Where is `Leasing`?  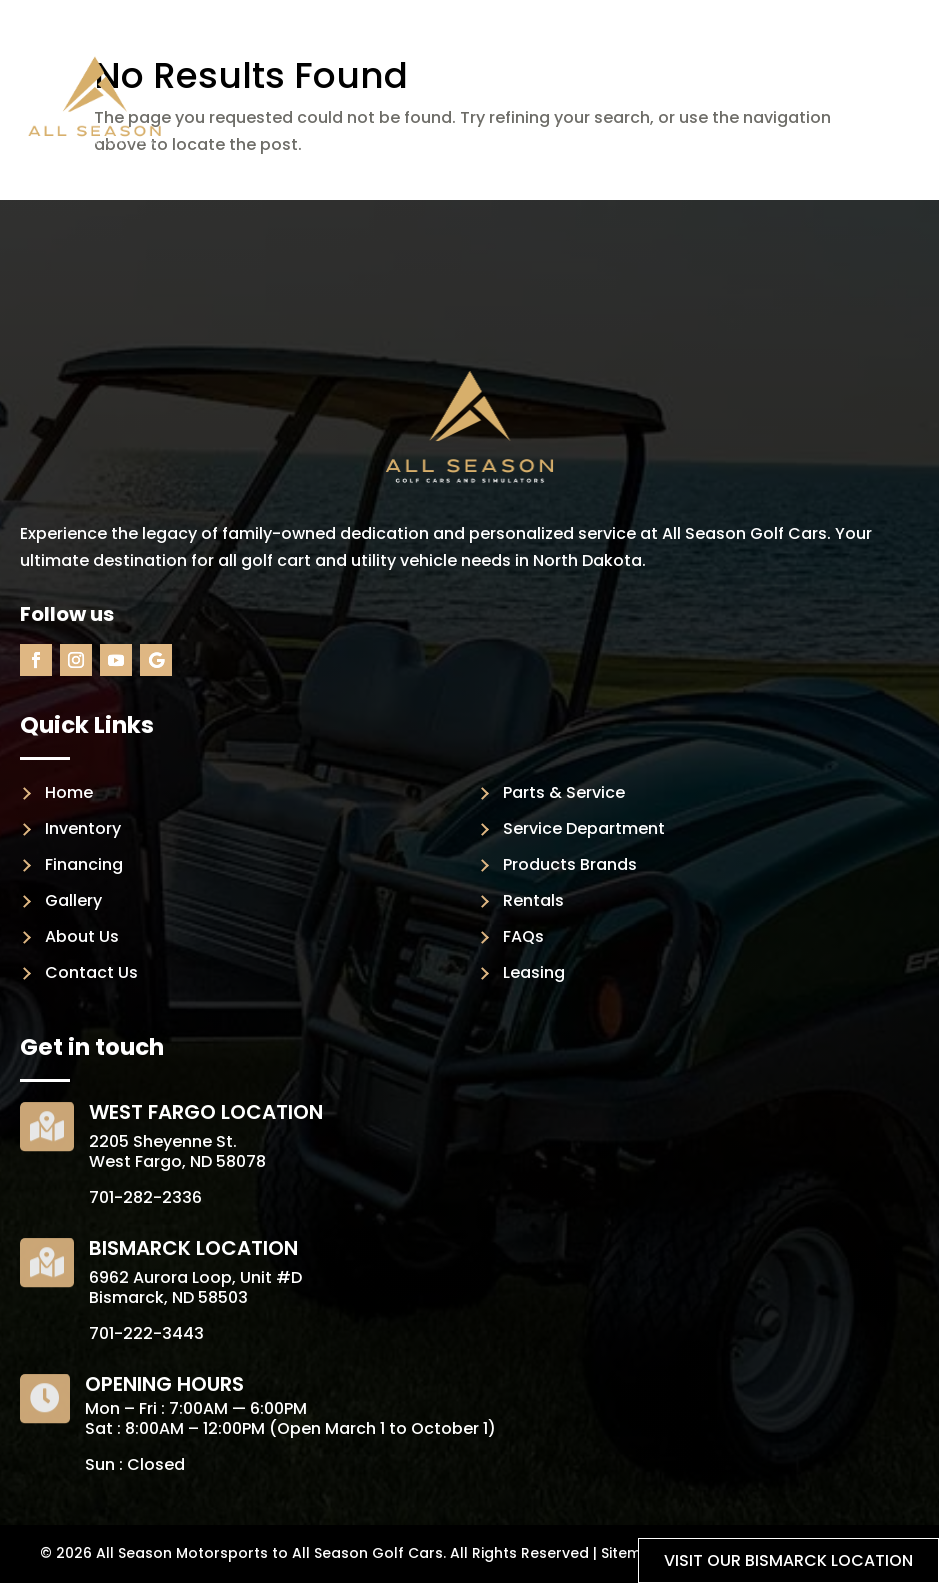
Leasing is located at coordinates (534, 972).